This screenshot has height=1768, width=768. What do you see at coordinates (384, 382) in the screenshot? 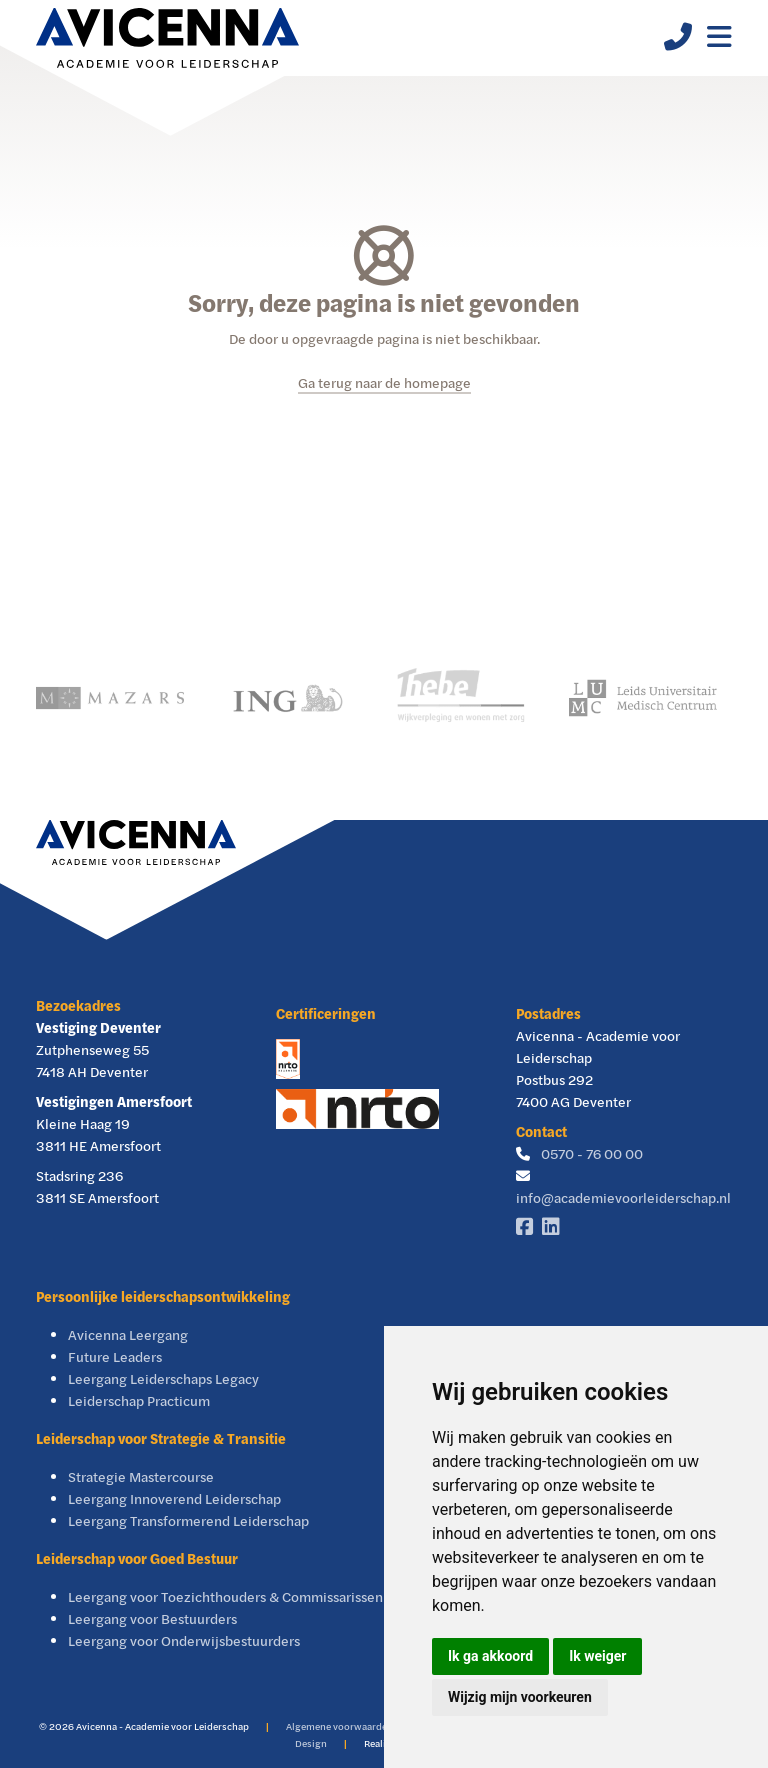
I see `Ga terug naar de homepage` at bounding box center [384, 382].